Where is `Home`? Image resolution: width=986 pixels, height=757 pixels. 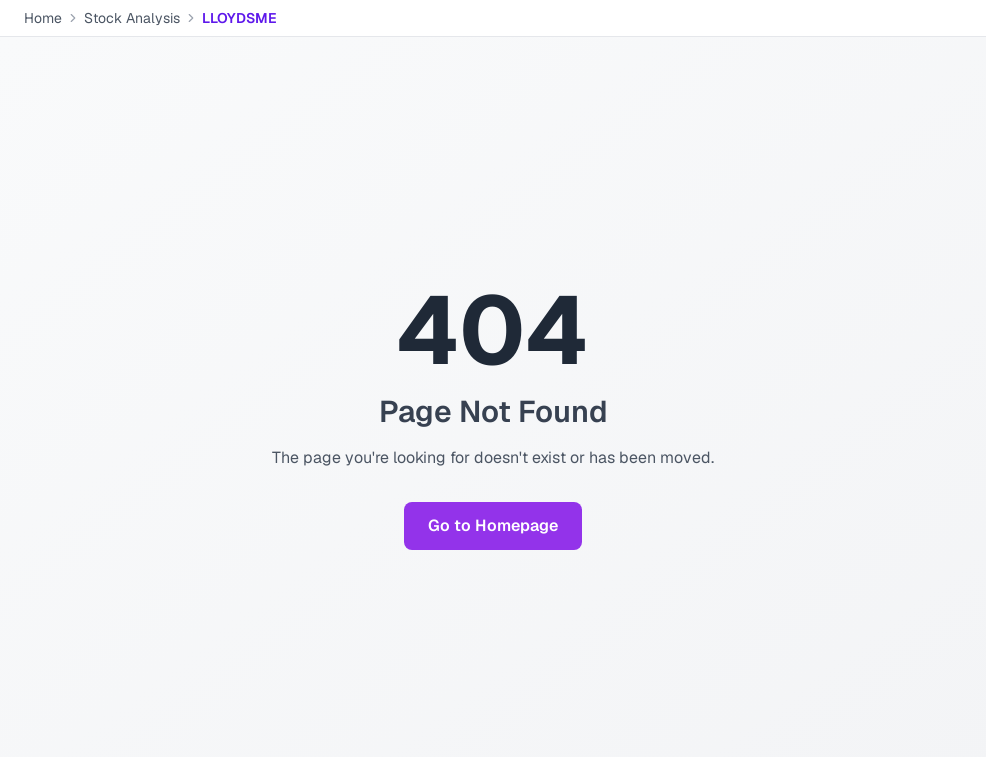 Home is located at coordinates (43, 18).